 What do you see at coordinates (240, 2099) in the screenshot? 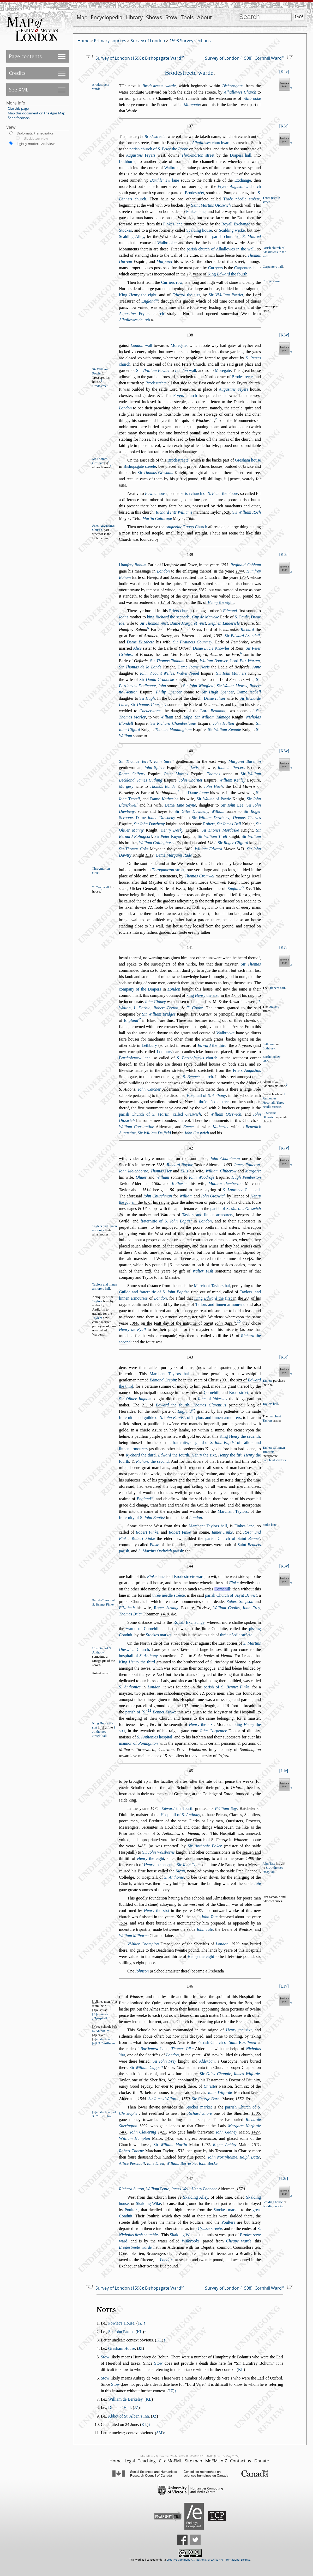
I see `1552` at bounding box center [240, 2099].